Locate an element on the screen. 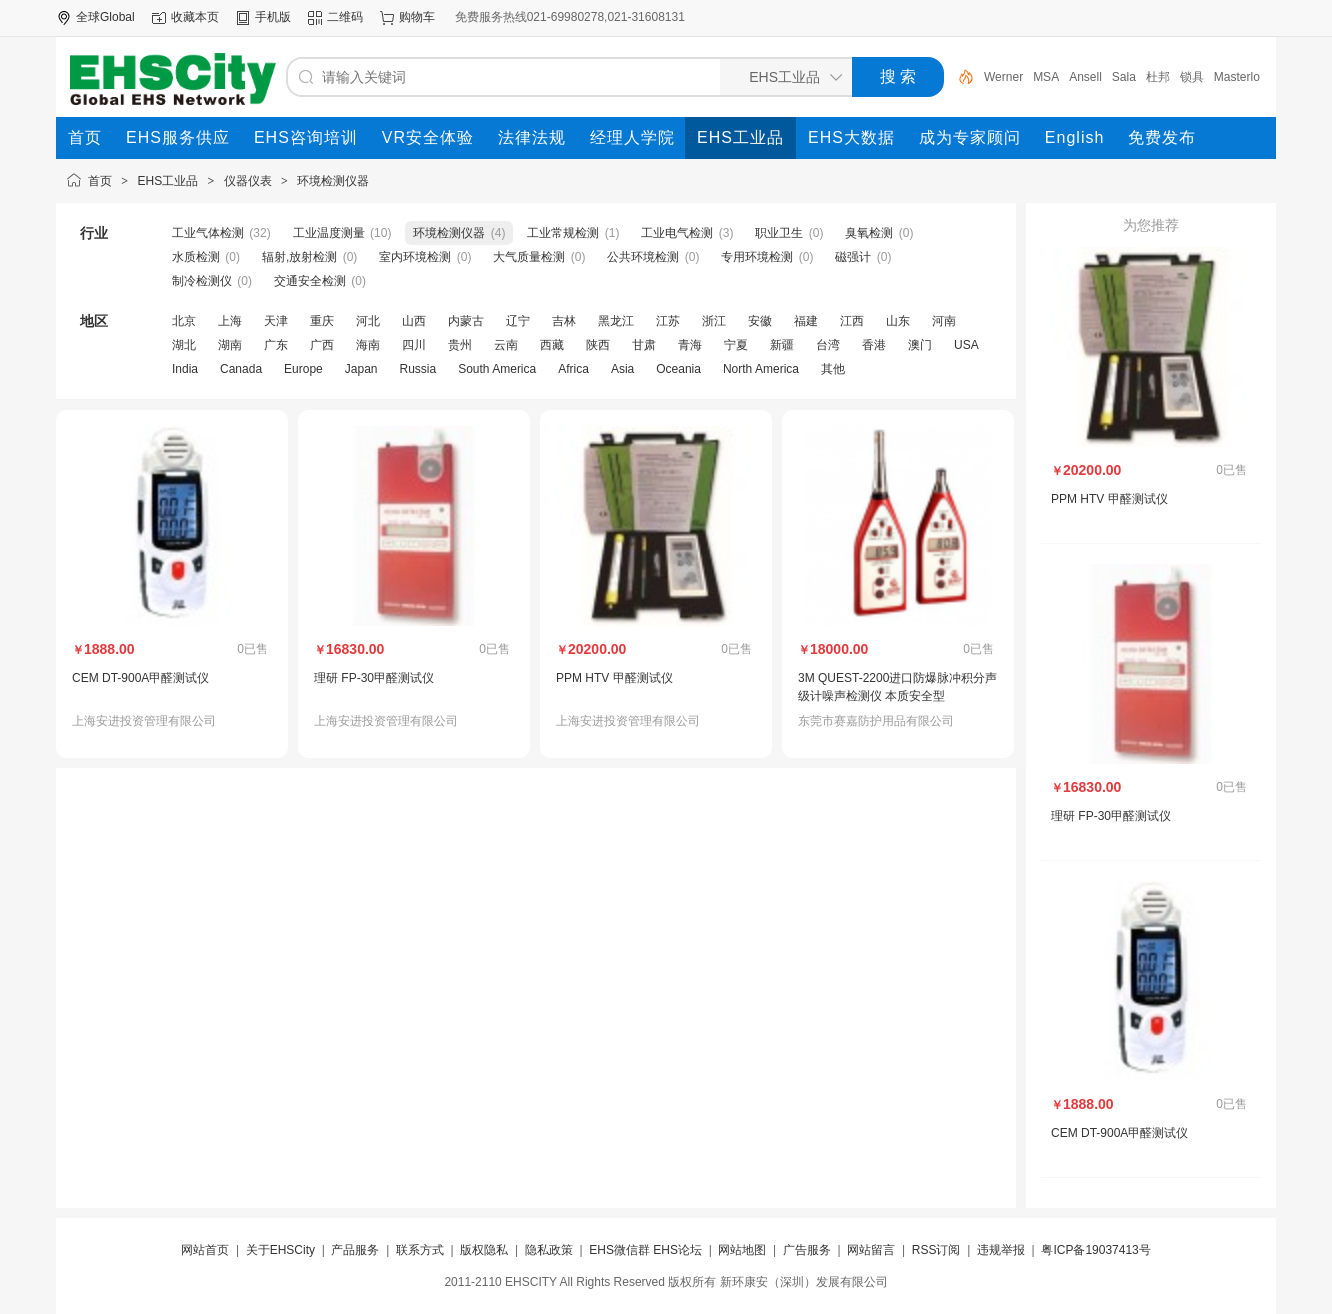 The height and width of the screenshot is (1314, 1332). 辽宁 is located at coordinates (518, 321).